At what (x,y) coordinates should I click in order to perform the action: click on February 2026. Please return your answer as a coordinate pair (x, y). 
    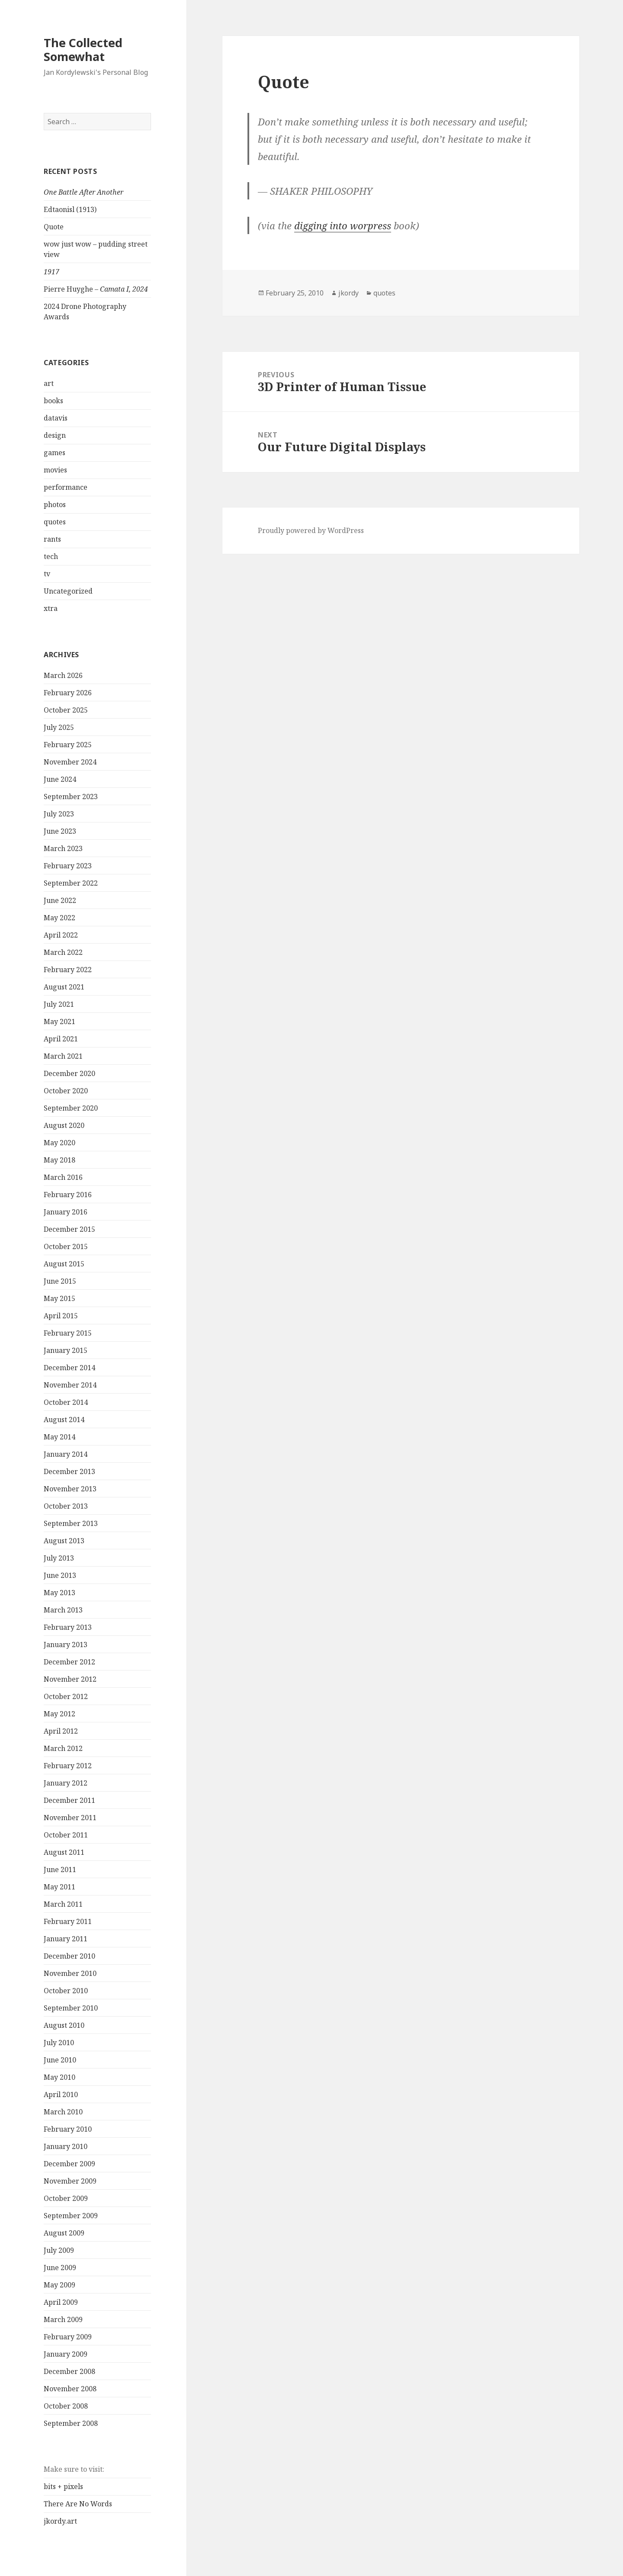
    Looking at the image, I should click on (68, 692).